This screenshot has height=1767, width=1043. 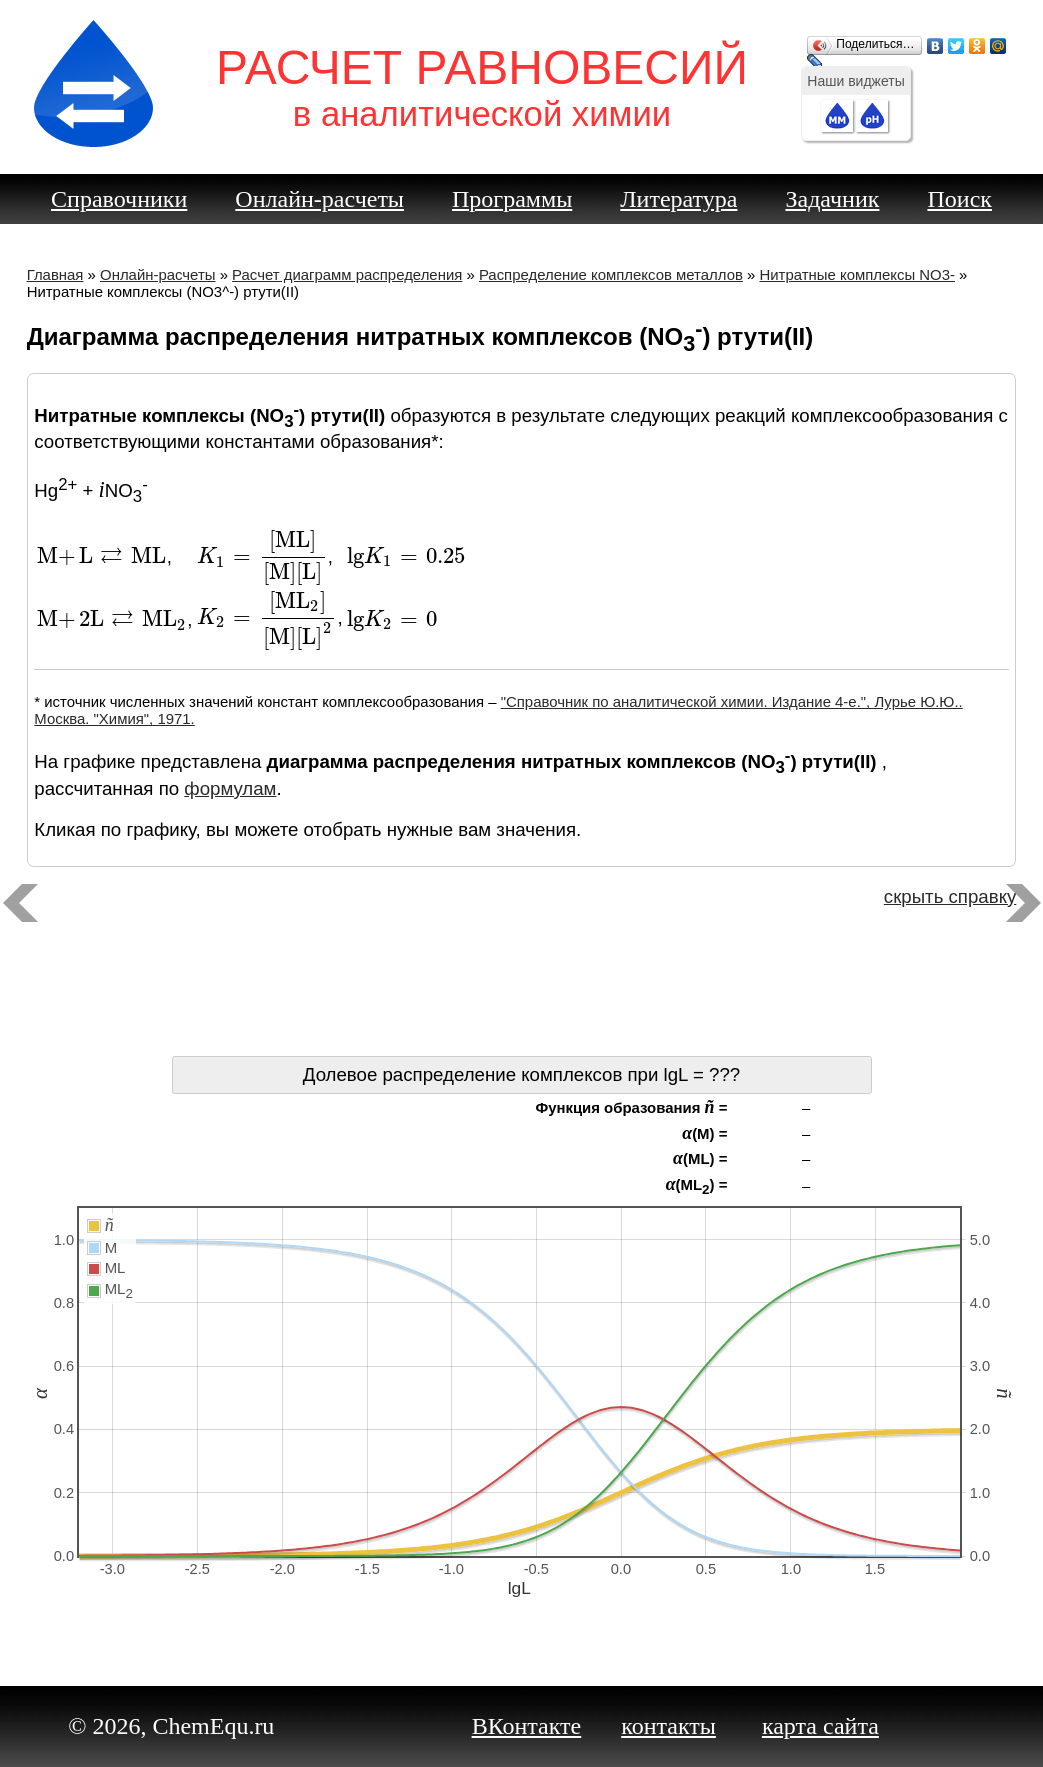 What do you see at coordinates (950, 896) in the screenshot?
I see `скрыть справку` at bounding box center [950, 896].